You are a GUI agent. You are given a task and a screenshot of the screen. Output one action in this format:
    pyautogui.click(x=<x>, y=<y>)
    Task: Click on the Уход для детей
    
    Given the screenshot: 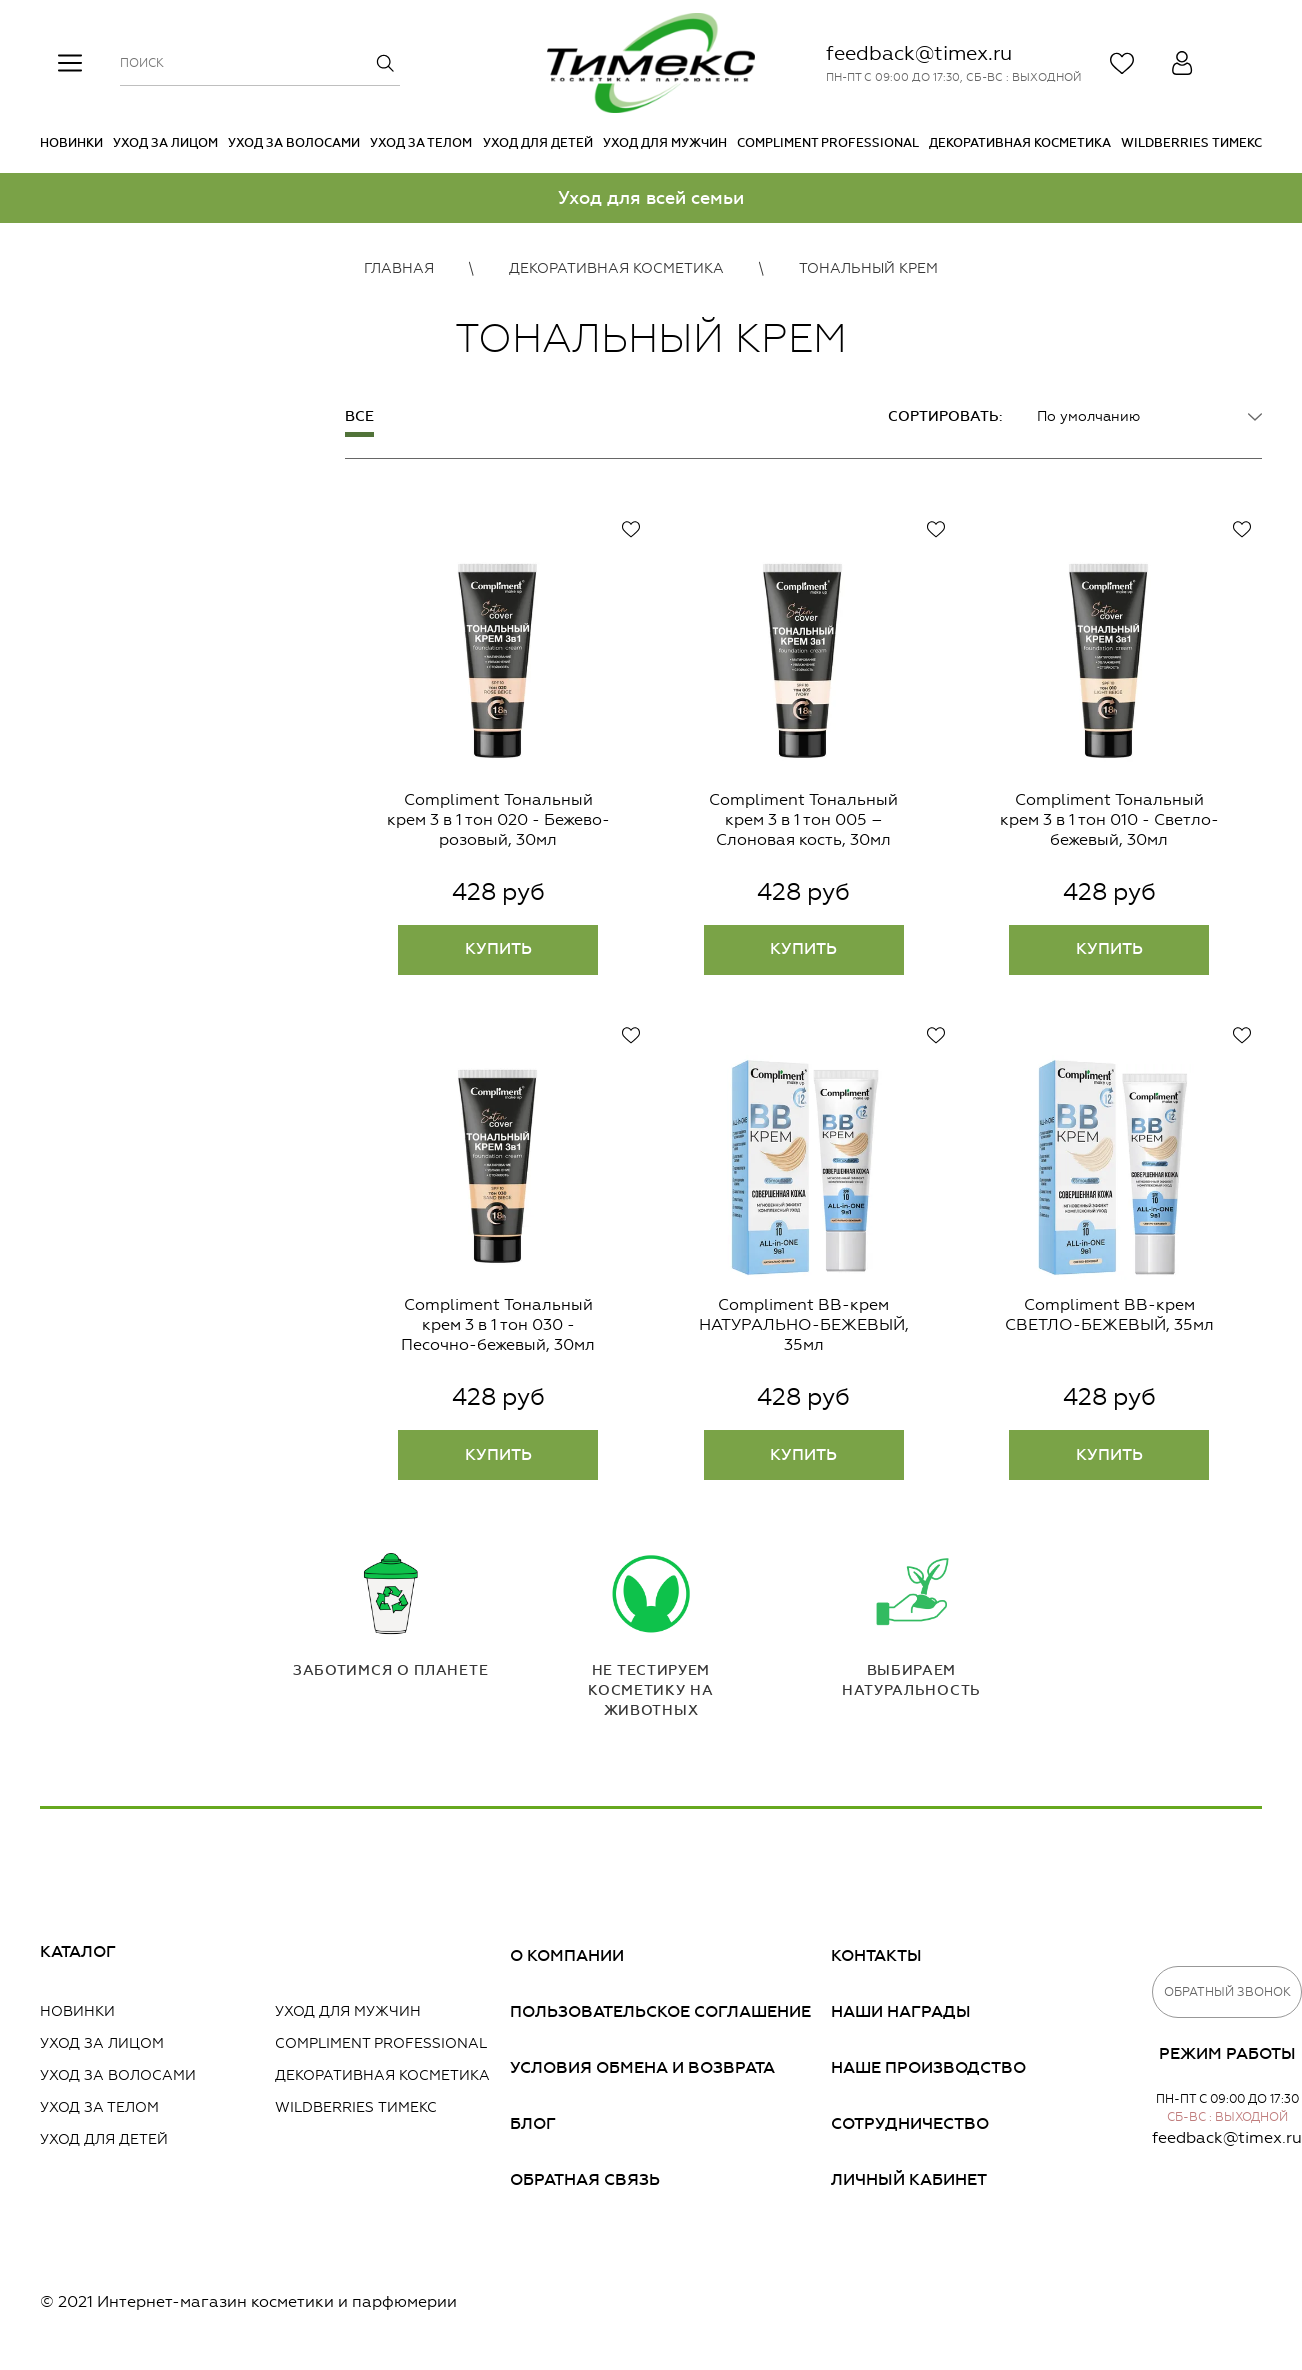 What is the action you would take?
    pyautogui.click(x=538, y=143)
    